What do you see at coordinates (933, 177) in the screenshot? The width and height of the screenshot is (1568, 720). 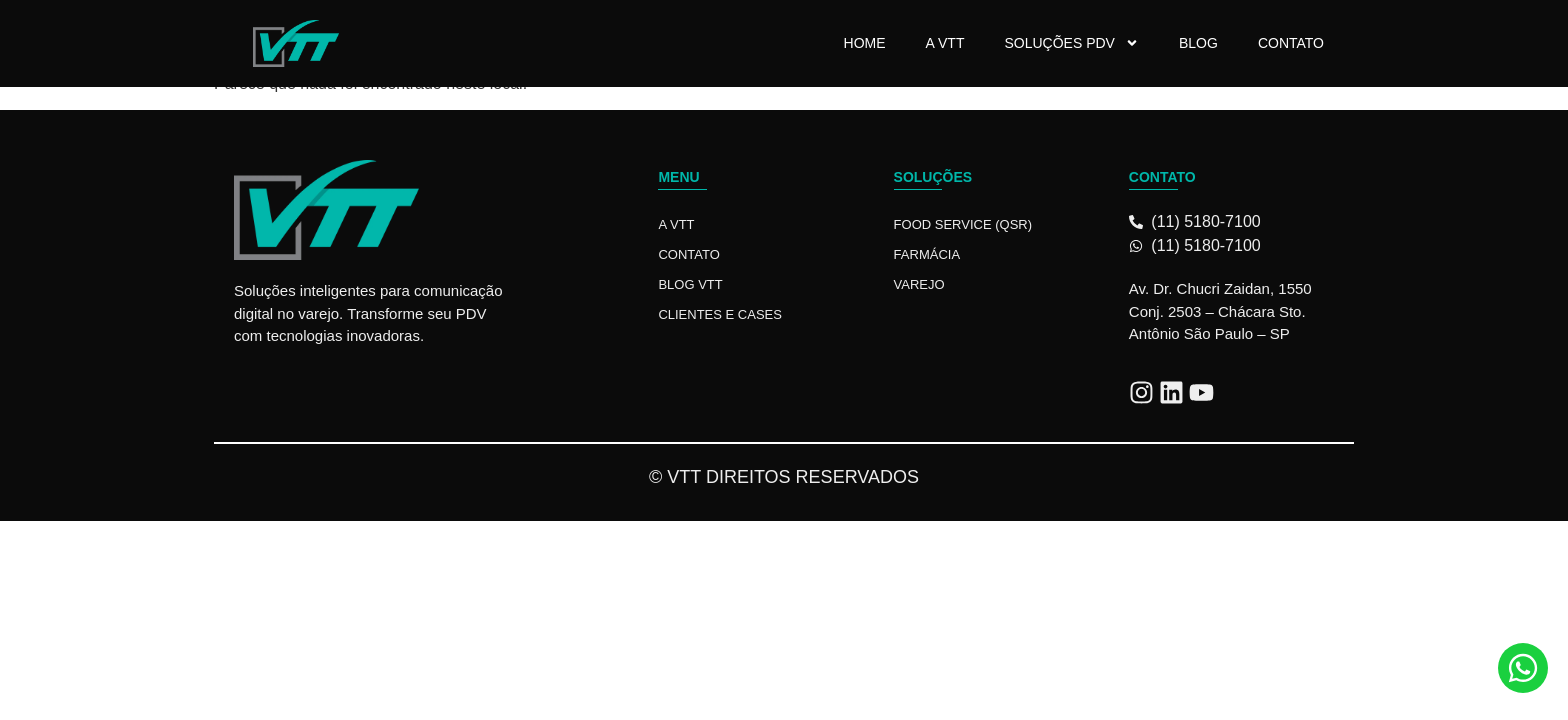 I see `Soluções` at bounding box center [933, 177].